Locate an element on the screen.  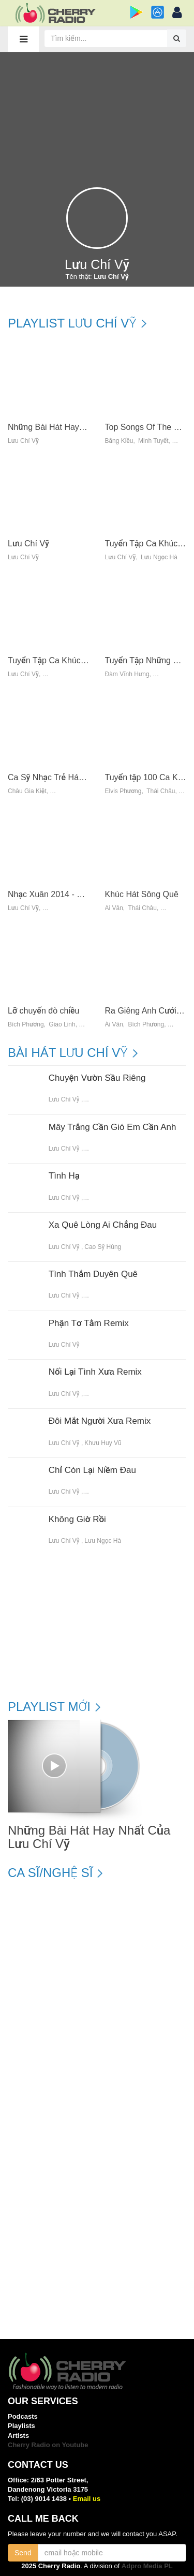
Bằng Kiều is located at coordinates (119, 441).